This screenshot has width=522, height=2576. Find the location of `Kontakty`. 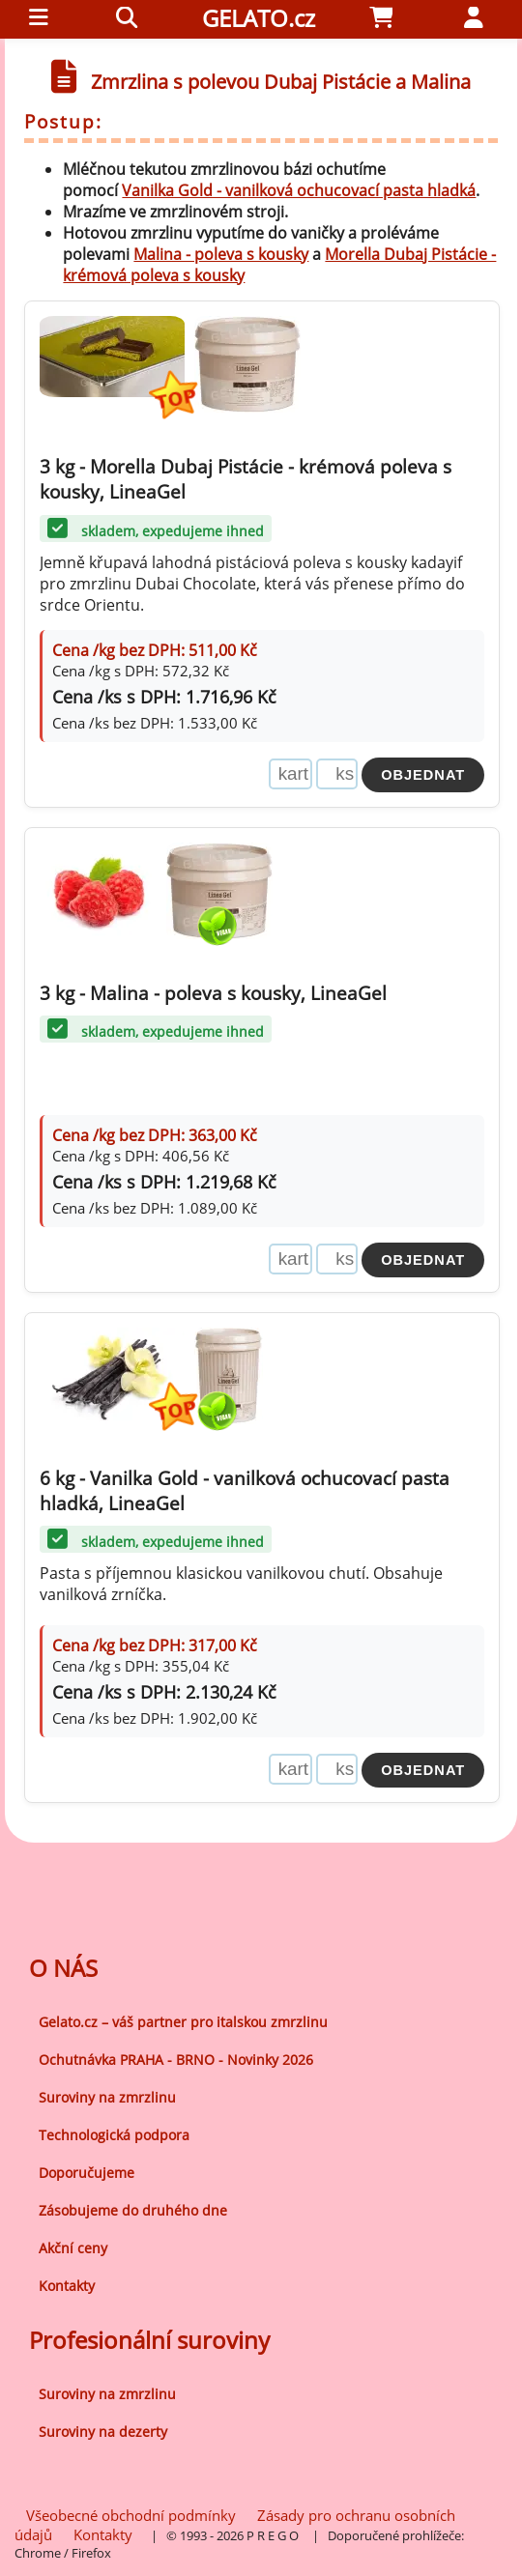

Kontakty is located at coordinates (67, 2285).